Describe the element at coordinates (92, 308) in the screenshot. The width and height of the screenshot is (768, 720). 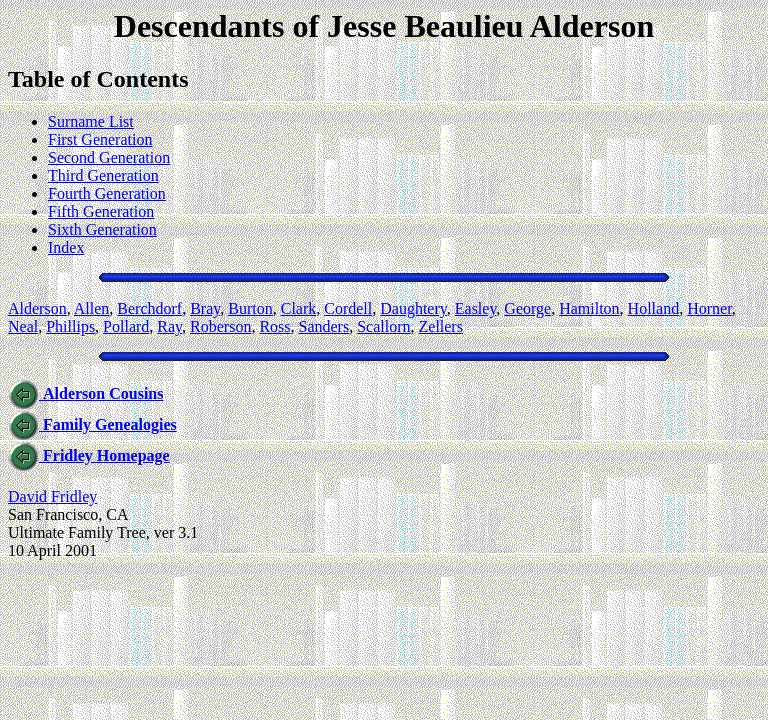
I see `Allen` at that location.